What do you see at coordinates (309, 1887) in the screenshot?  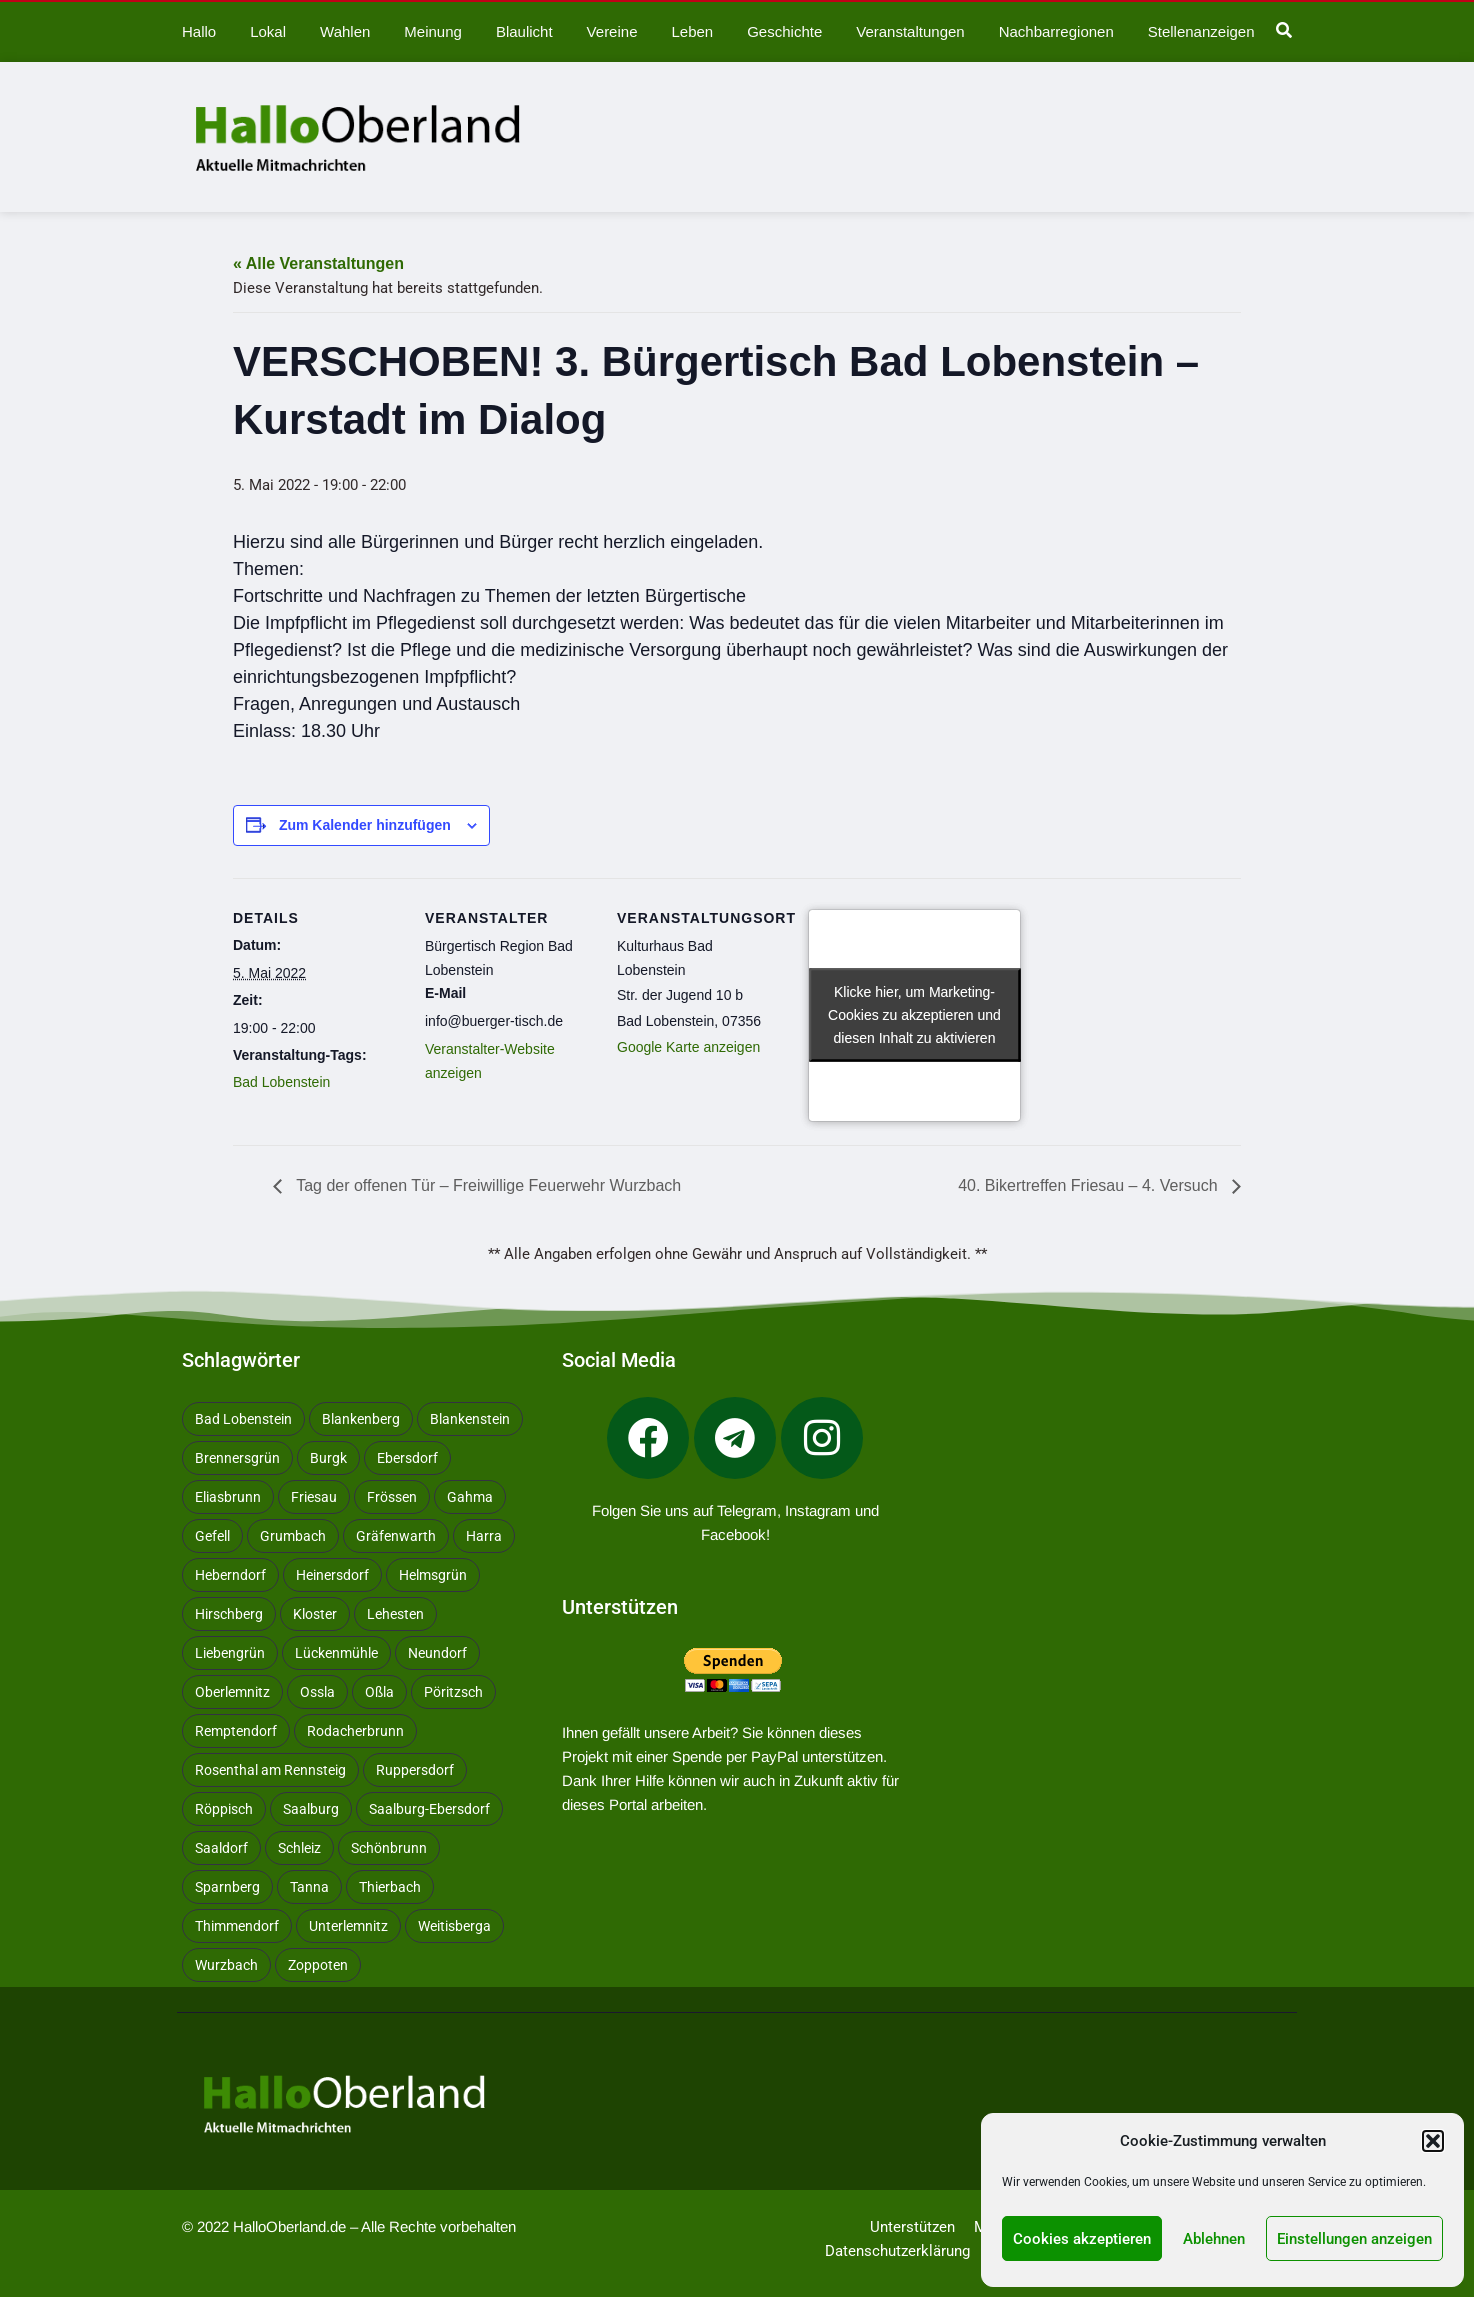 I see `Tanna [Tanna (27 Einträge)]` at bounding box center [309, 1887].